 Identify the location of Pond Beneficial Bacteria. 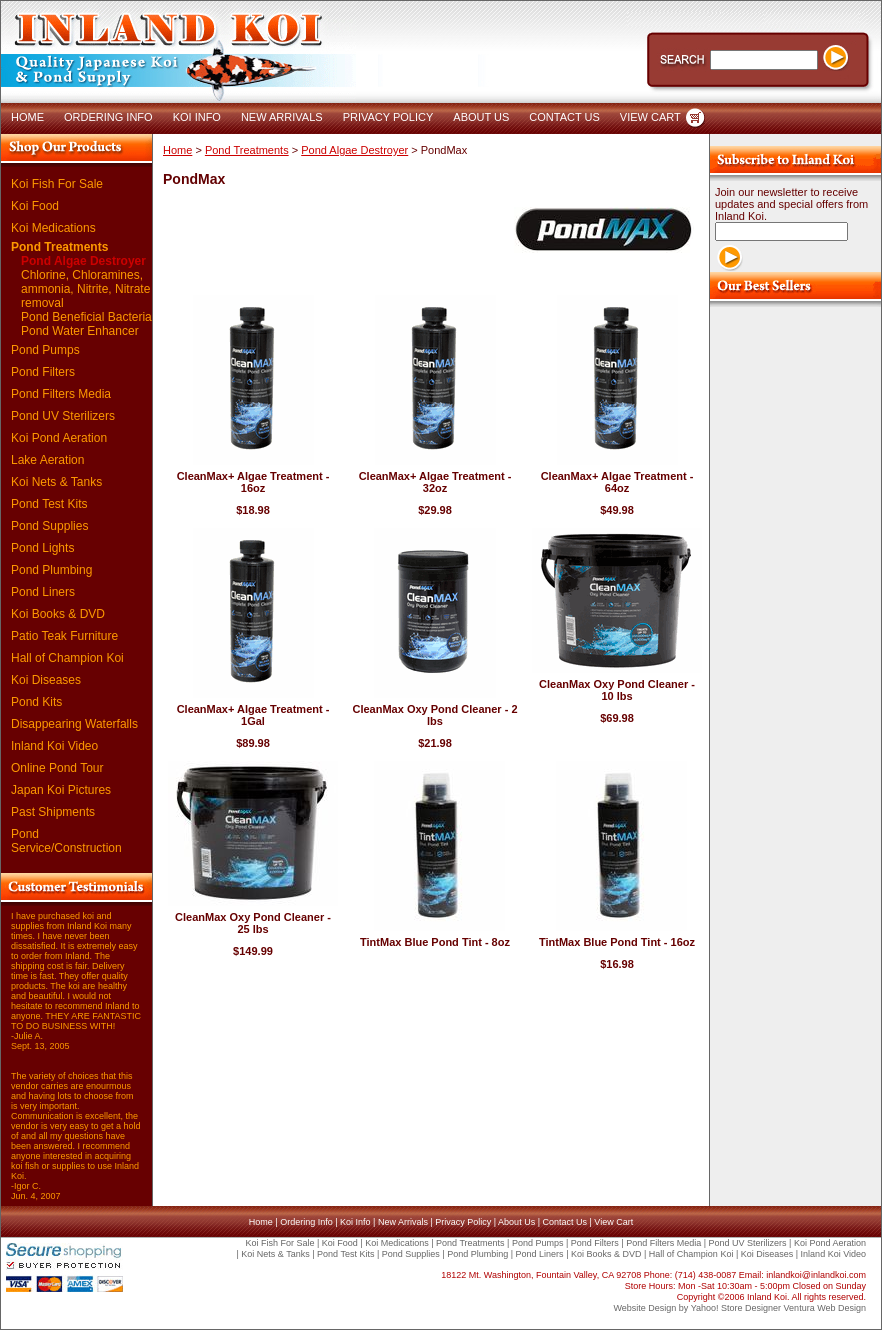
(86, 317).